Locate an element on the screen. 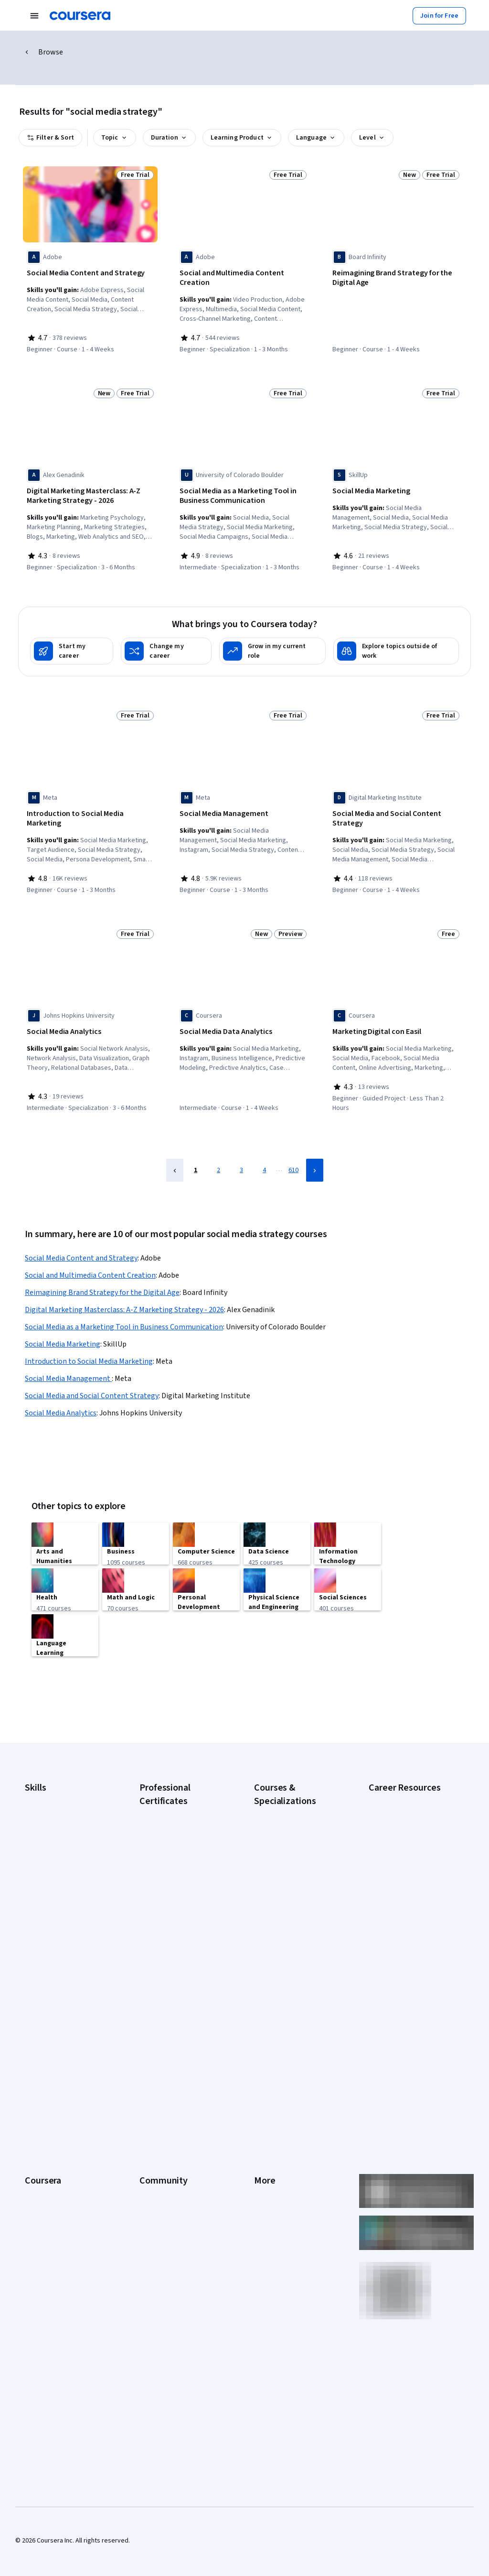  Terms is located at coordinates (263, 2058).